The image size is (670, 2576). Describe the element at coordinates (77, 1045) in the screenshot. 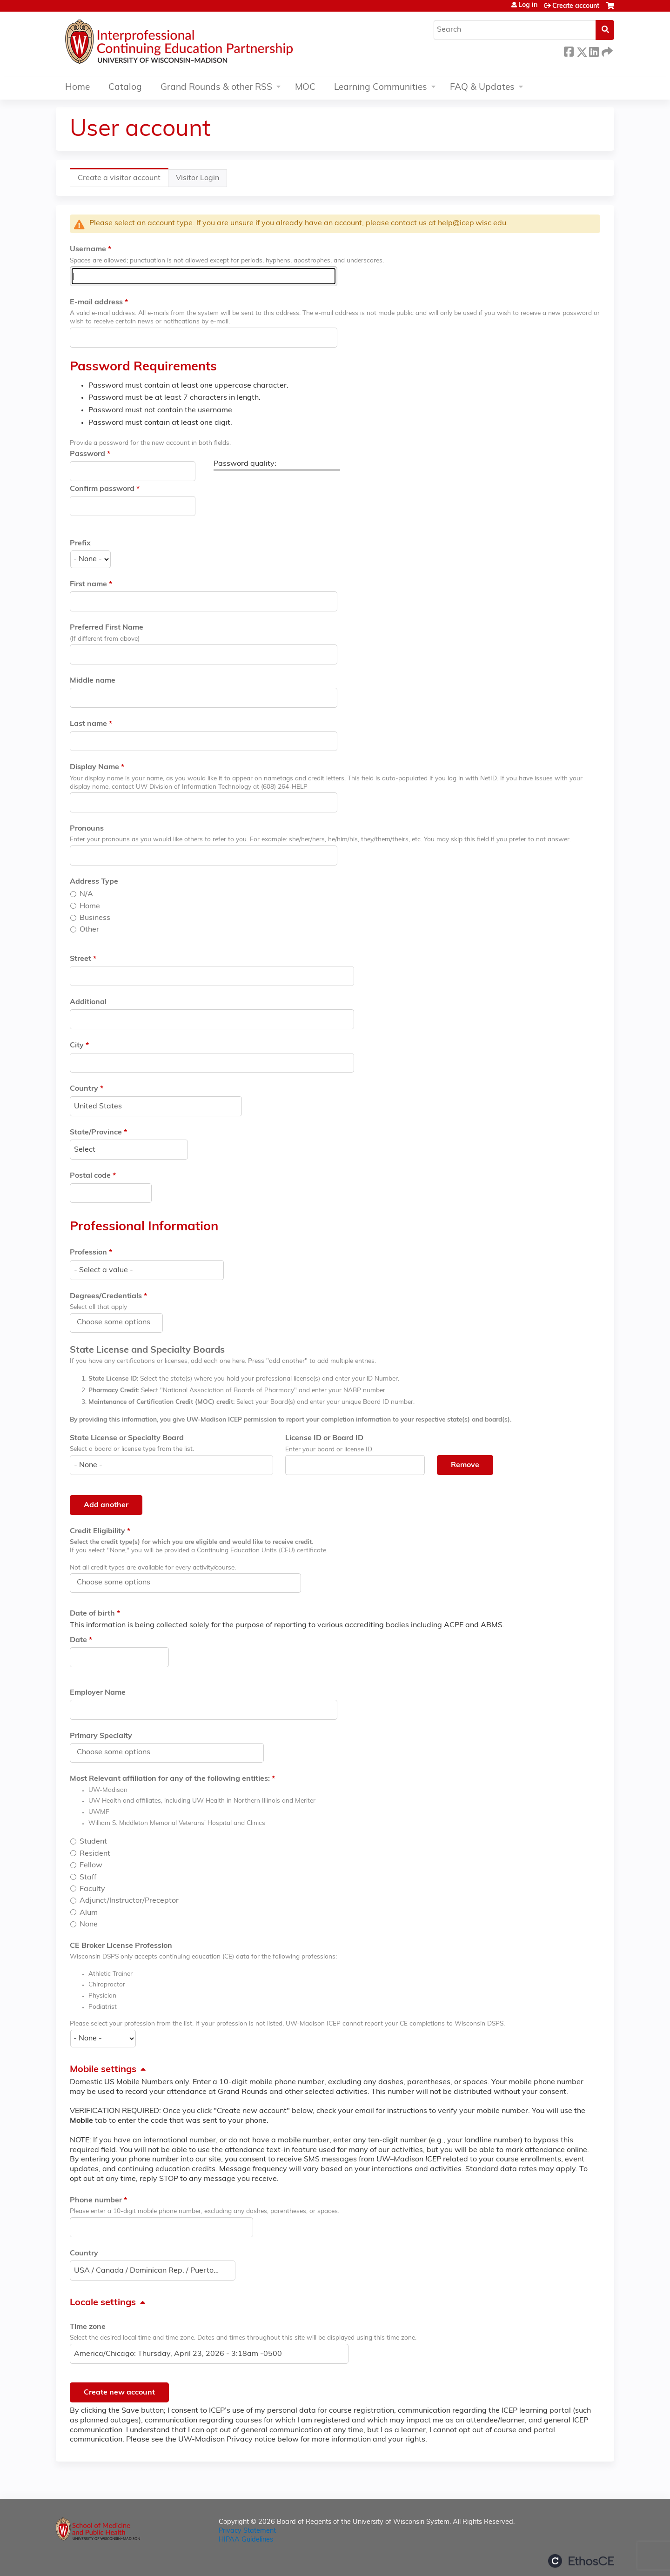

I see `City` at that location.